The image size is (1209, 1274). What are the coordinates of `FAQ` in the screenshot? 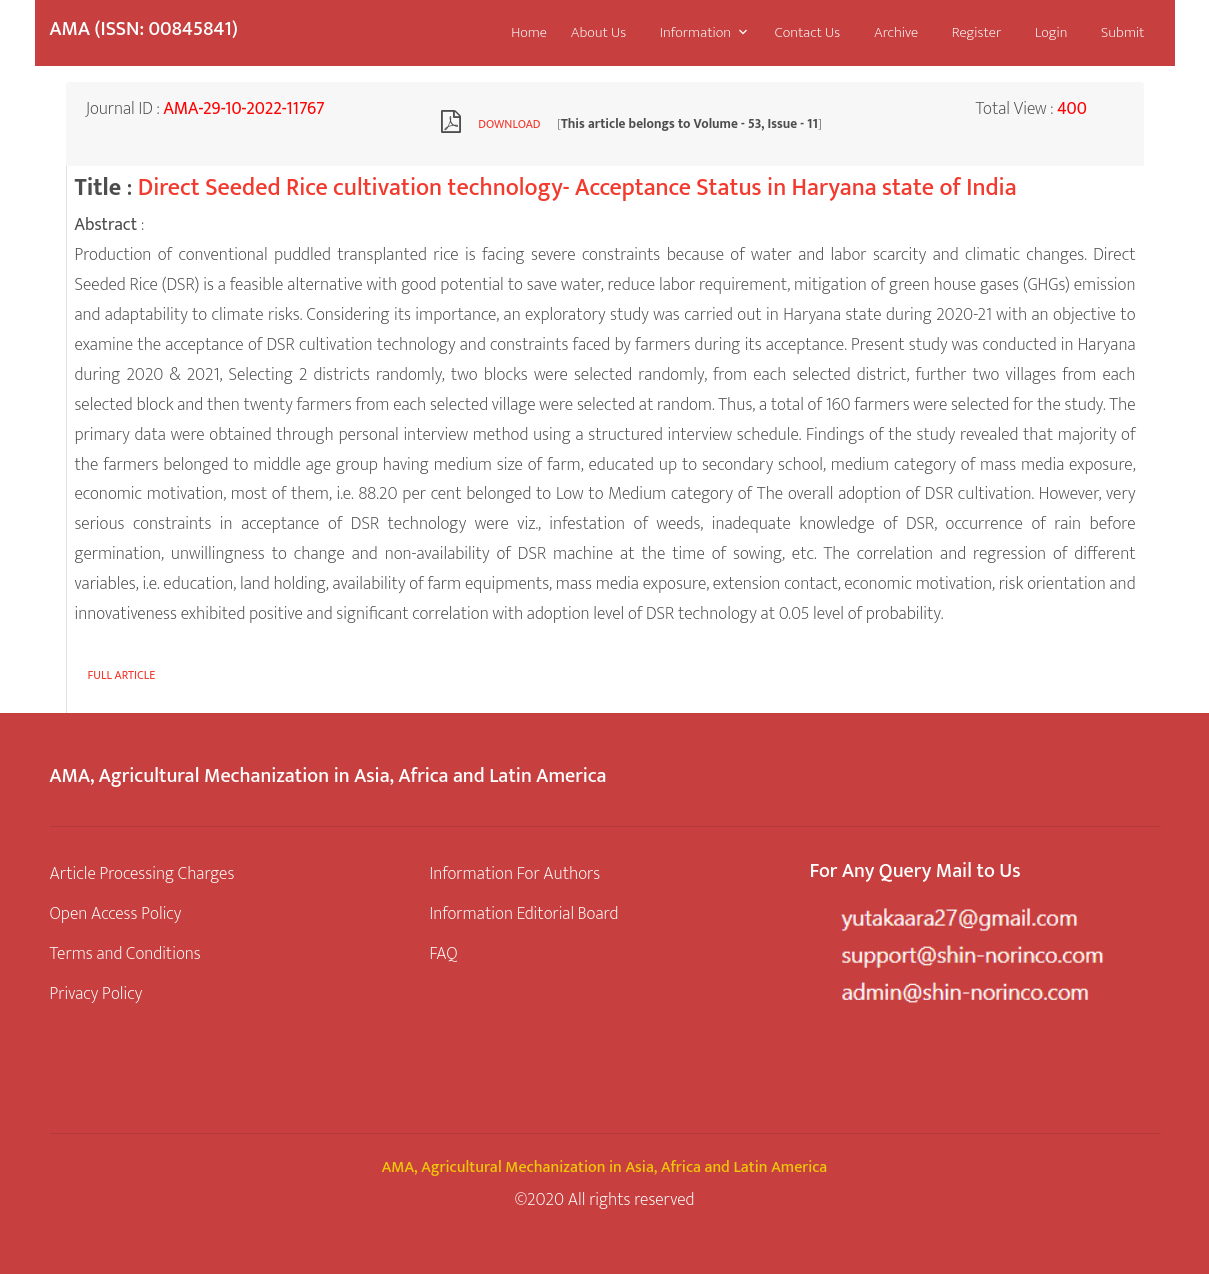 It's located at (443, 953).